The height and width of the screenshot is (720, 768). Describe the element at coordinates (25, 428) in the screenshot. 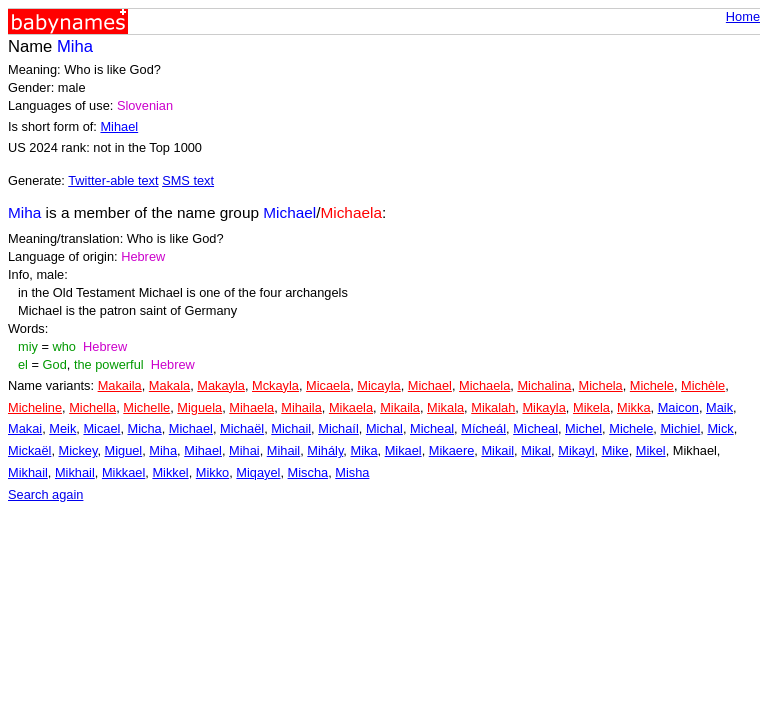

I see `Makai` at that location.